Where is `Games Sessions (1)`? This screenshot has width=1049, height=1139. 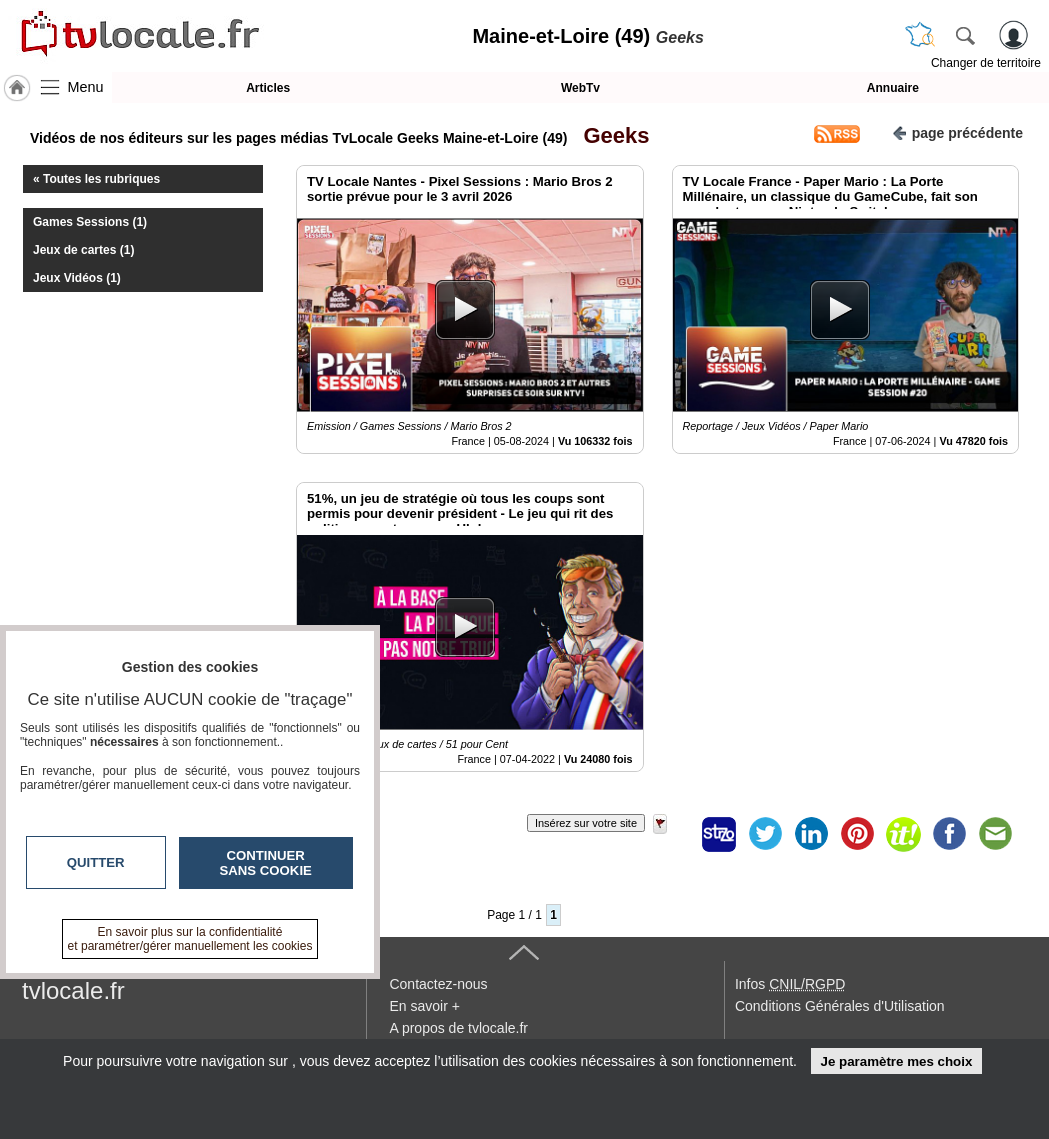
Games Sessions (1) is located at coordinates (90, 222).